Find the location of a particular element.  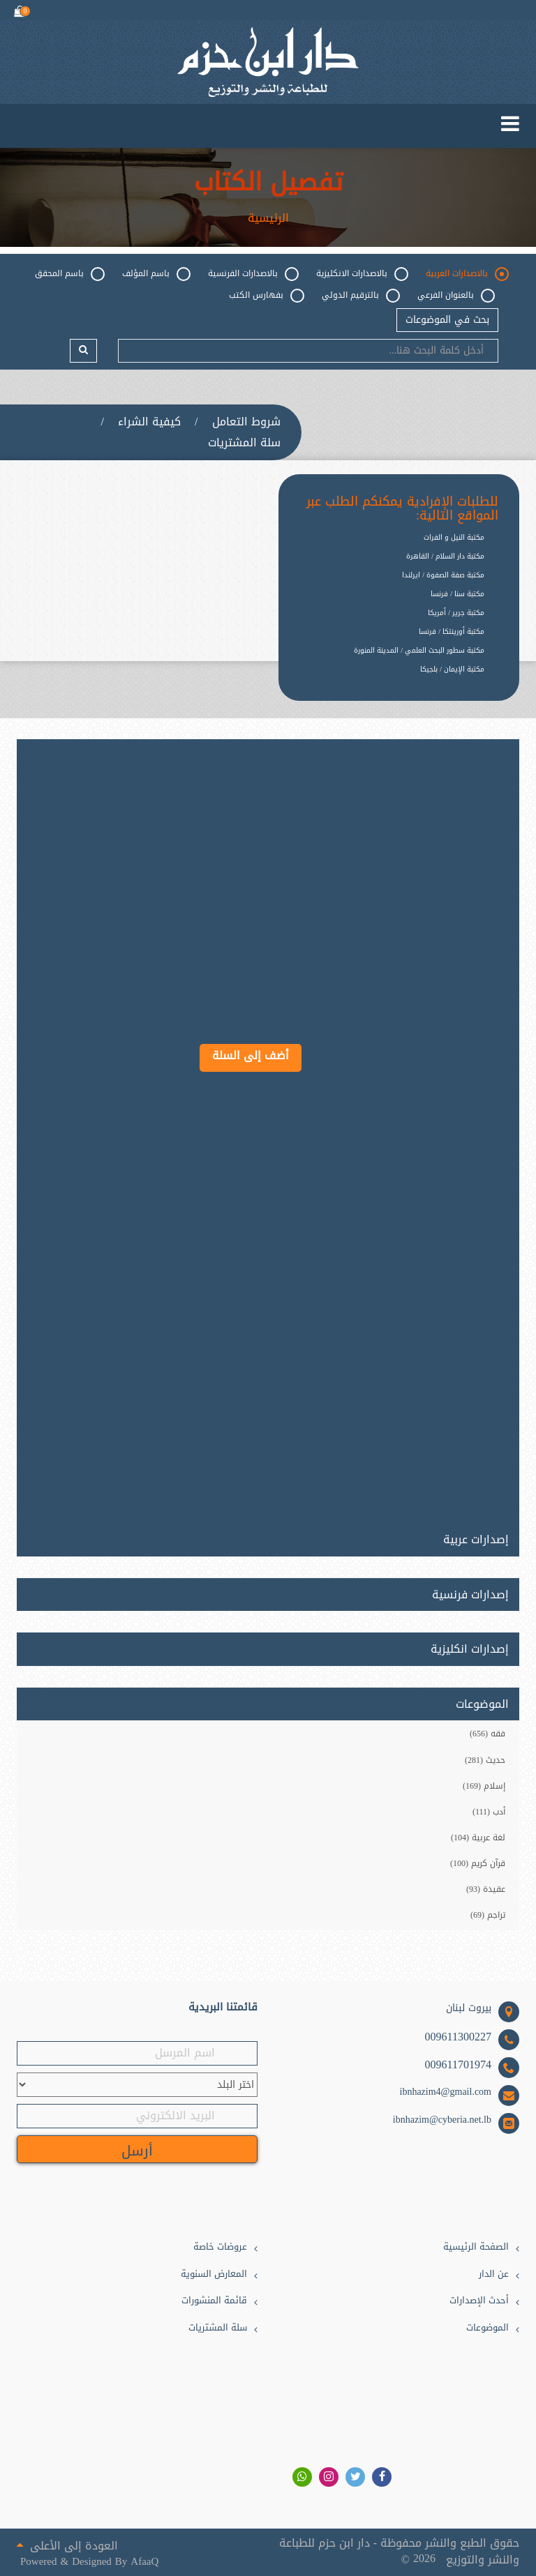

أضف إلى السلة is located at coordinates (250, 1055).